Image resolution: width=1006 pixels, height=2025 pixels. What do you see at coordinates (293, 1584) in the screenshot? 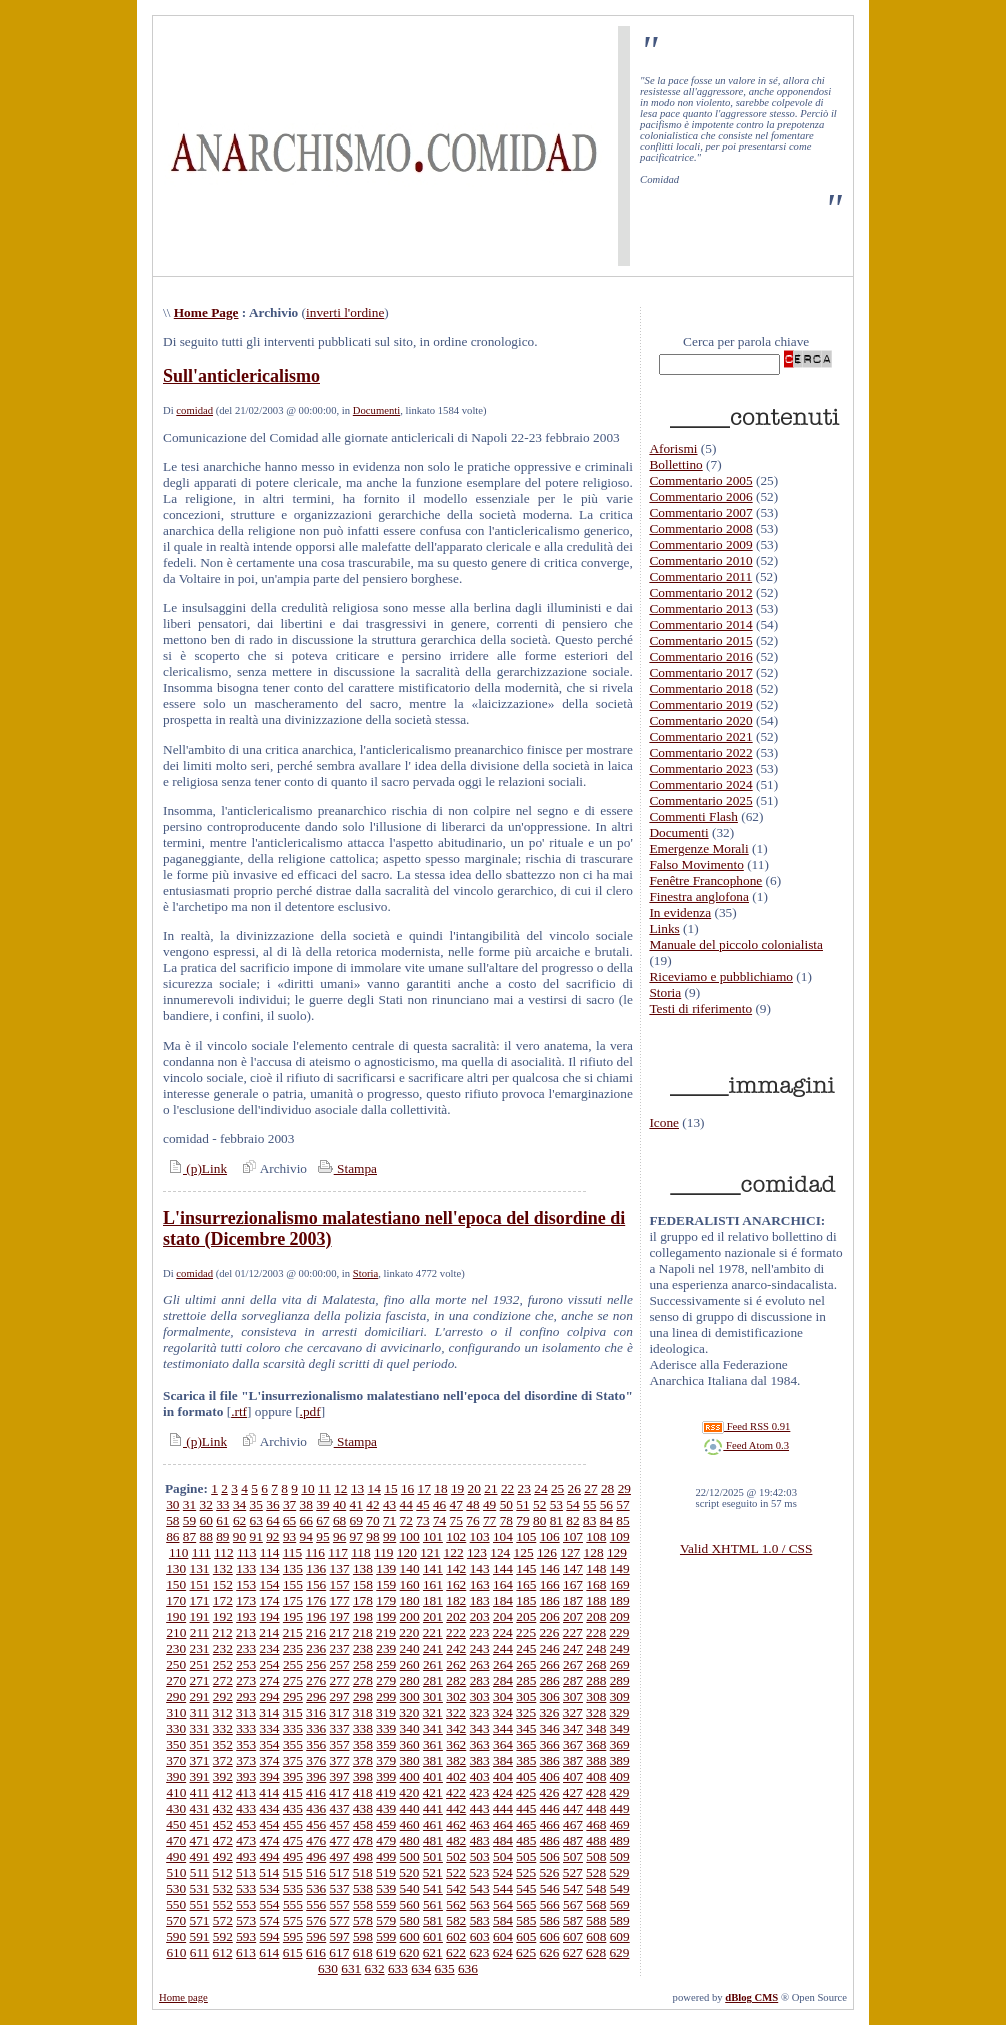
I see `155` at bounding box center [293, 1584].